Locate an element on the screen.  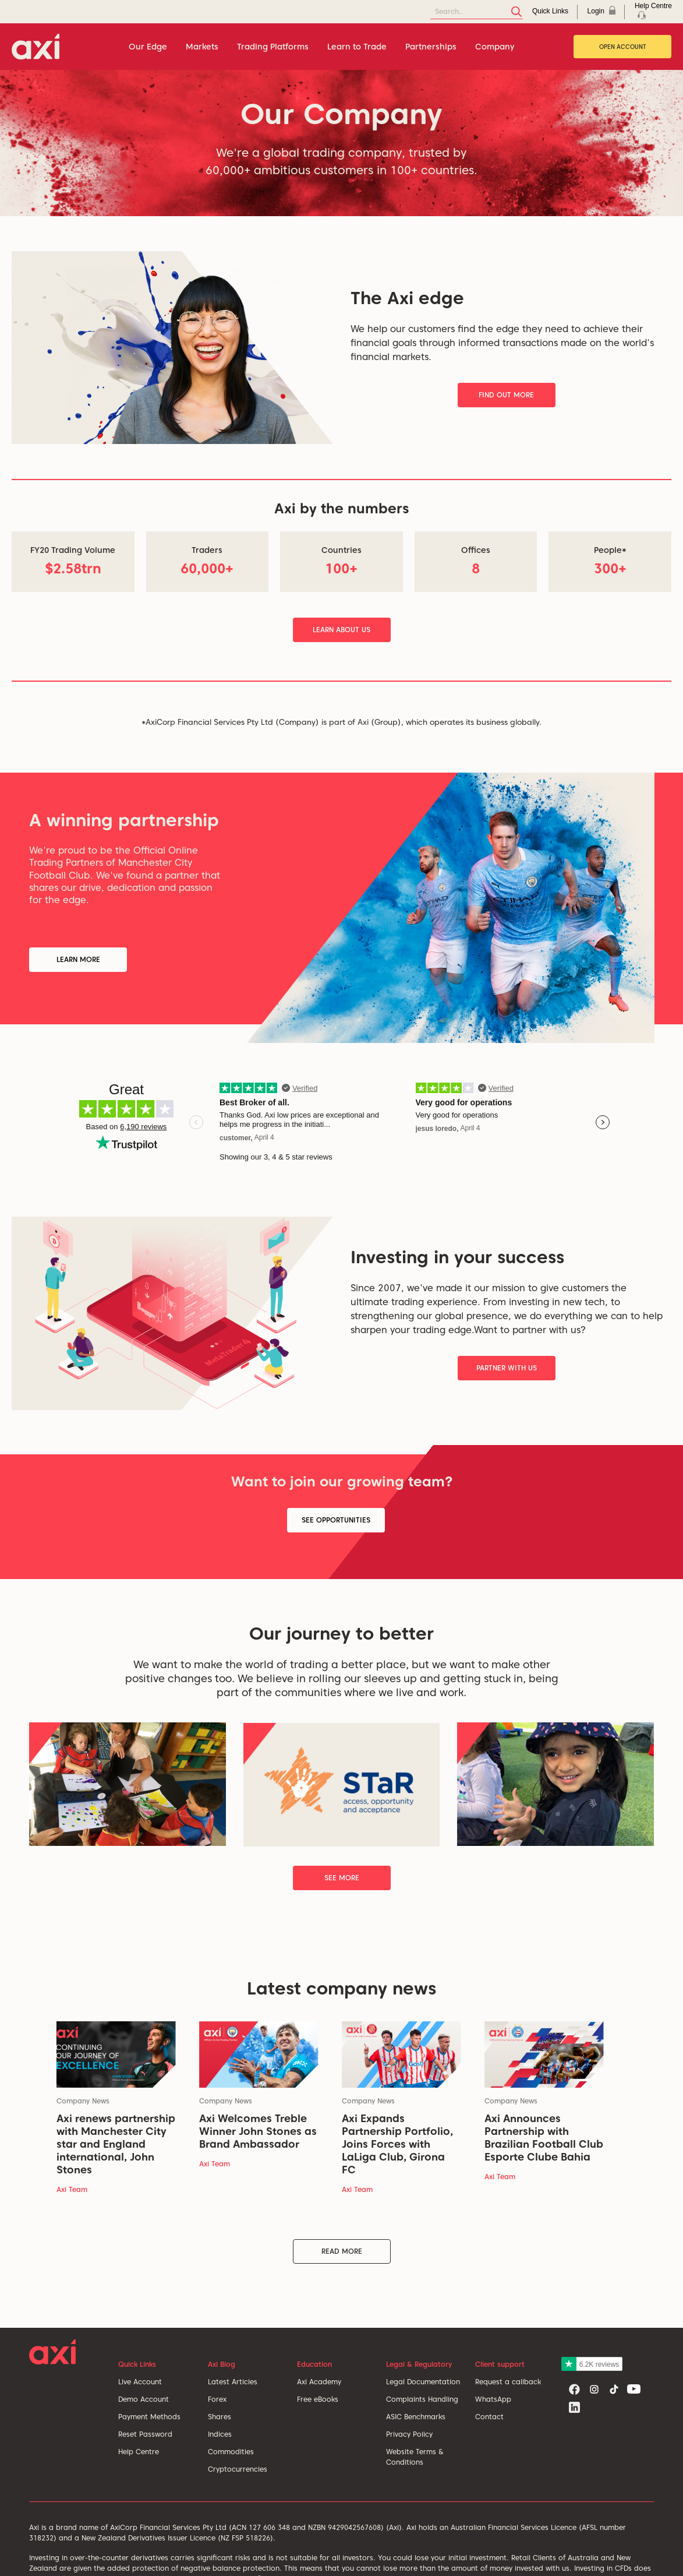
Latest Articles is located at coordinates (232, 2381).